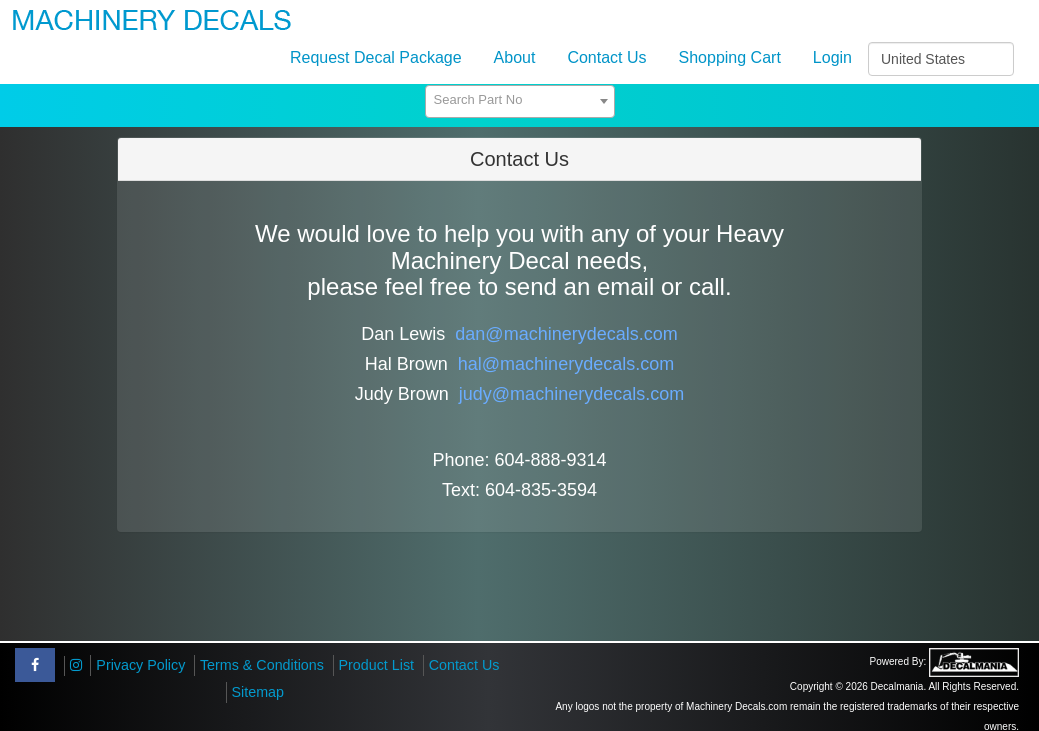 The image size is (1039, 731). I want to click on [textbox], so click(520, 100).